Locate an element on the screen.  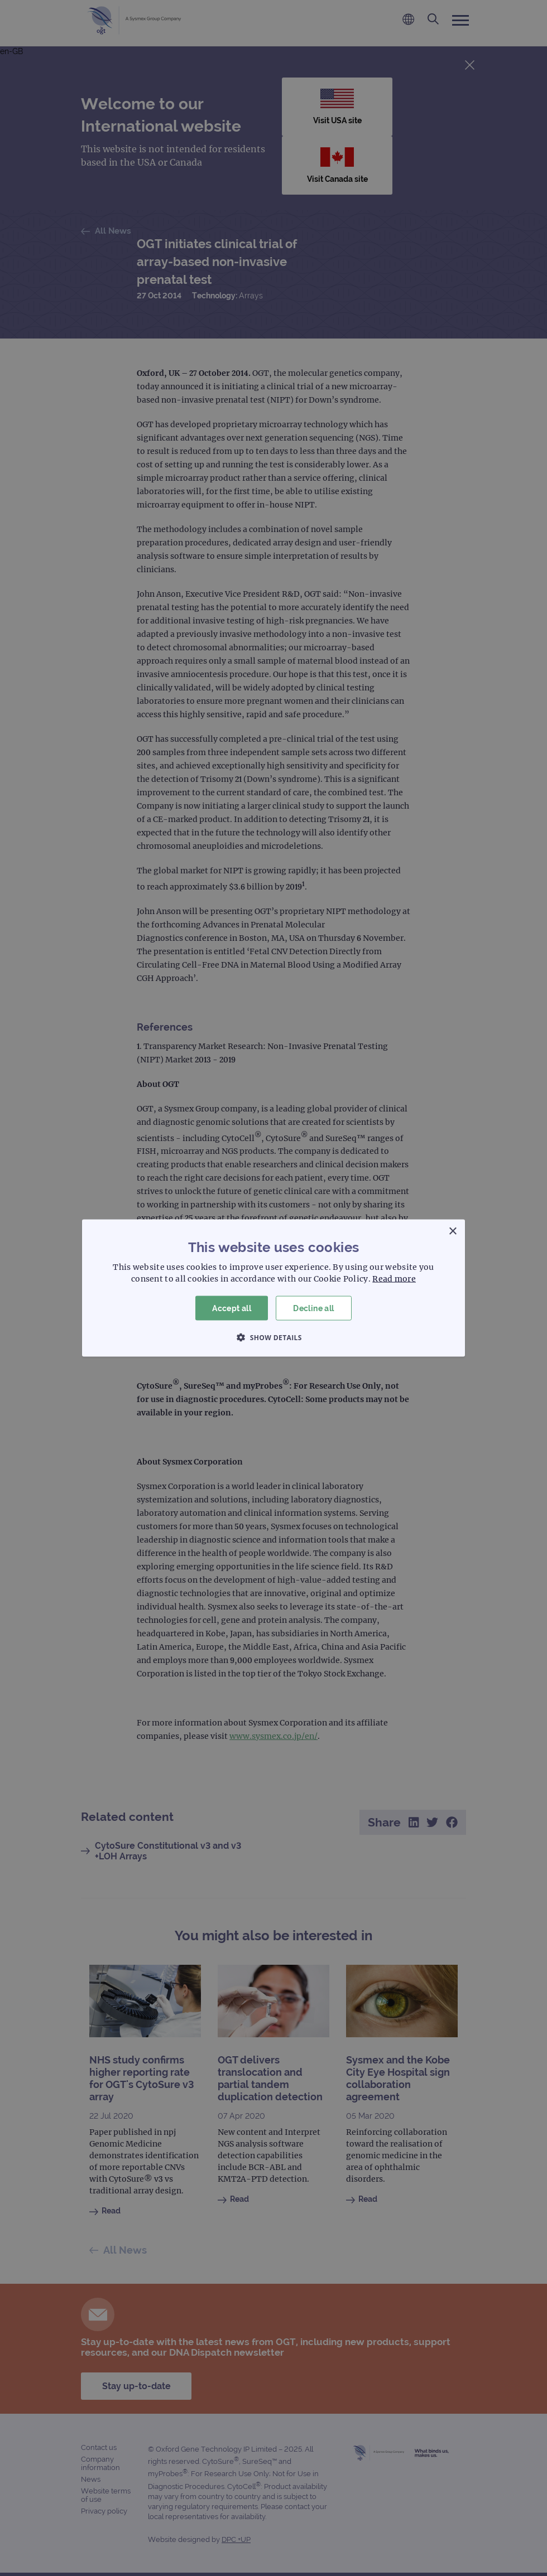
× [button] is located at coordinates (452, 1231).